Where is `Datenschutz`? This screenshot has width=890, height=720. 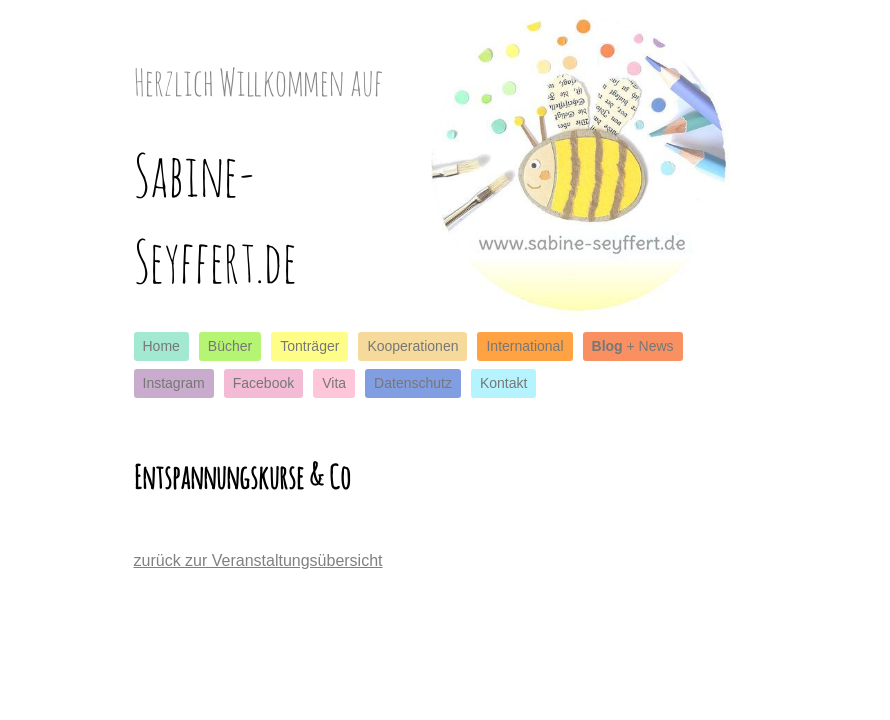 Datenschutz is located at coordinates (413, 383).